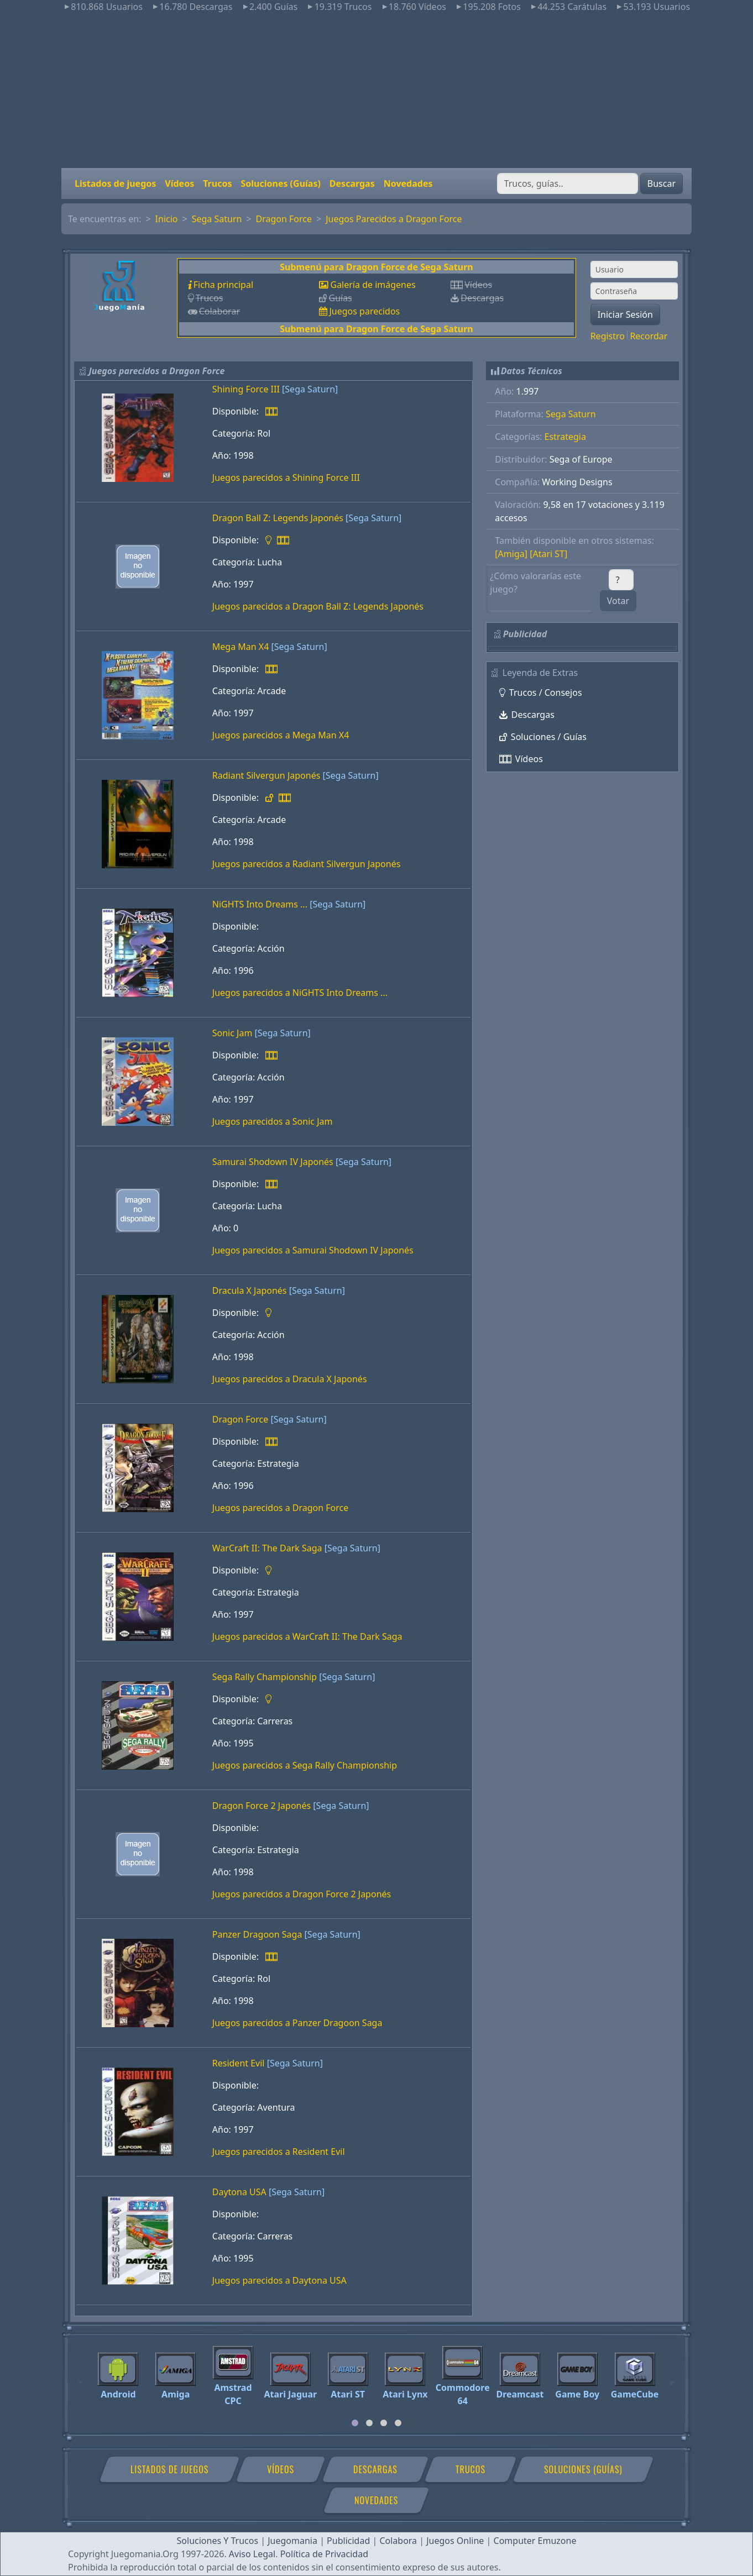  Describe the element at coordinates (292, 2541) in the screenshot. I see `Juegomania` at that location.